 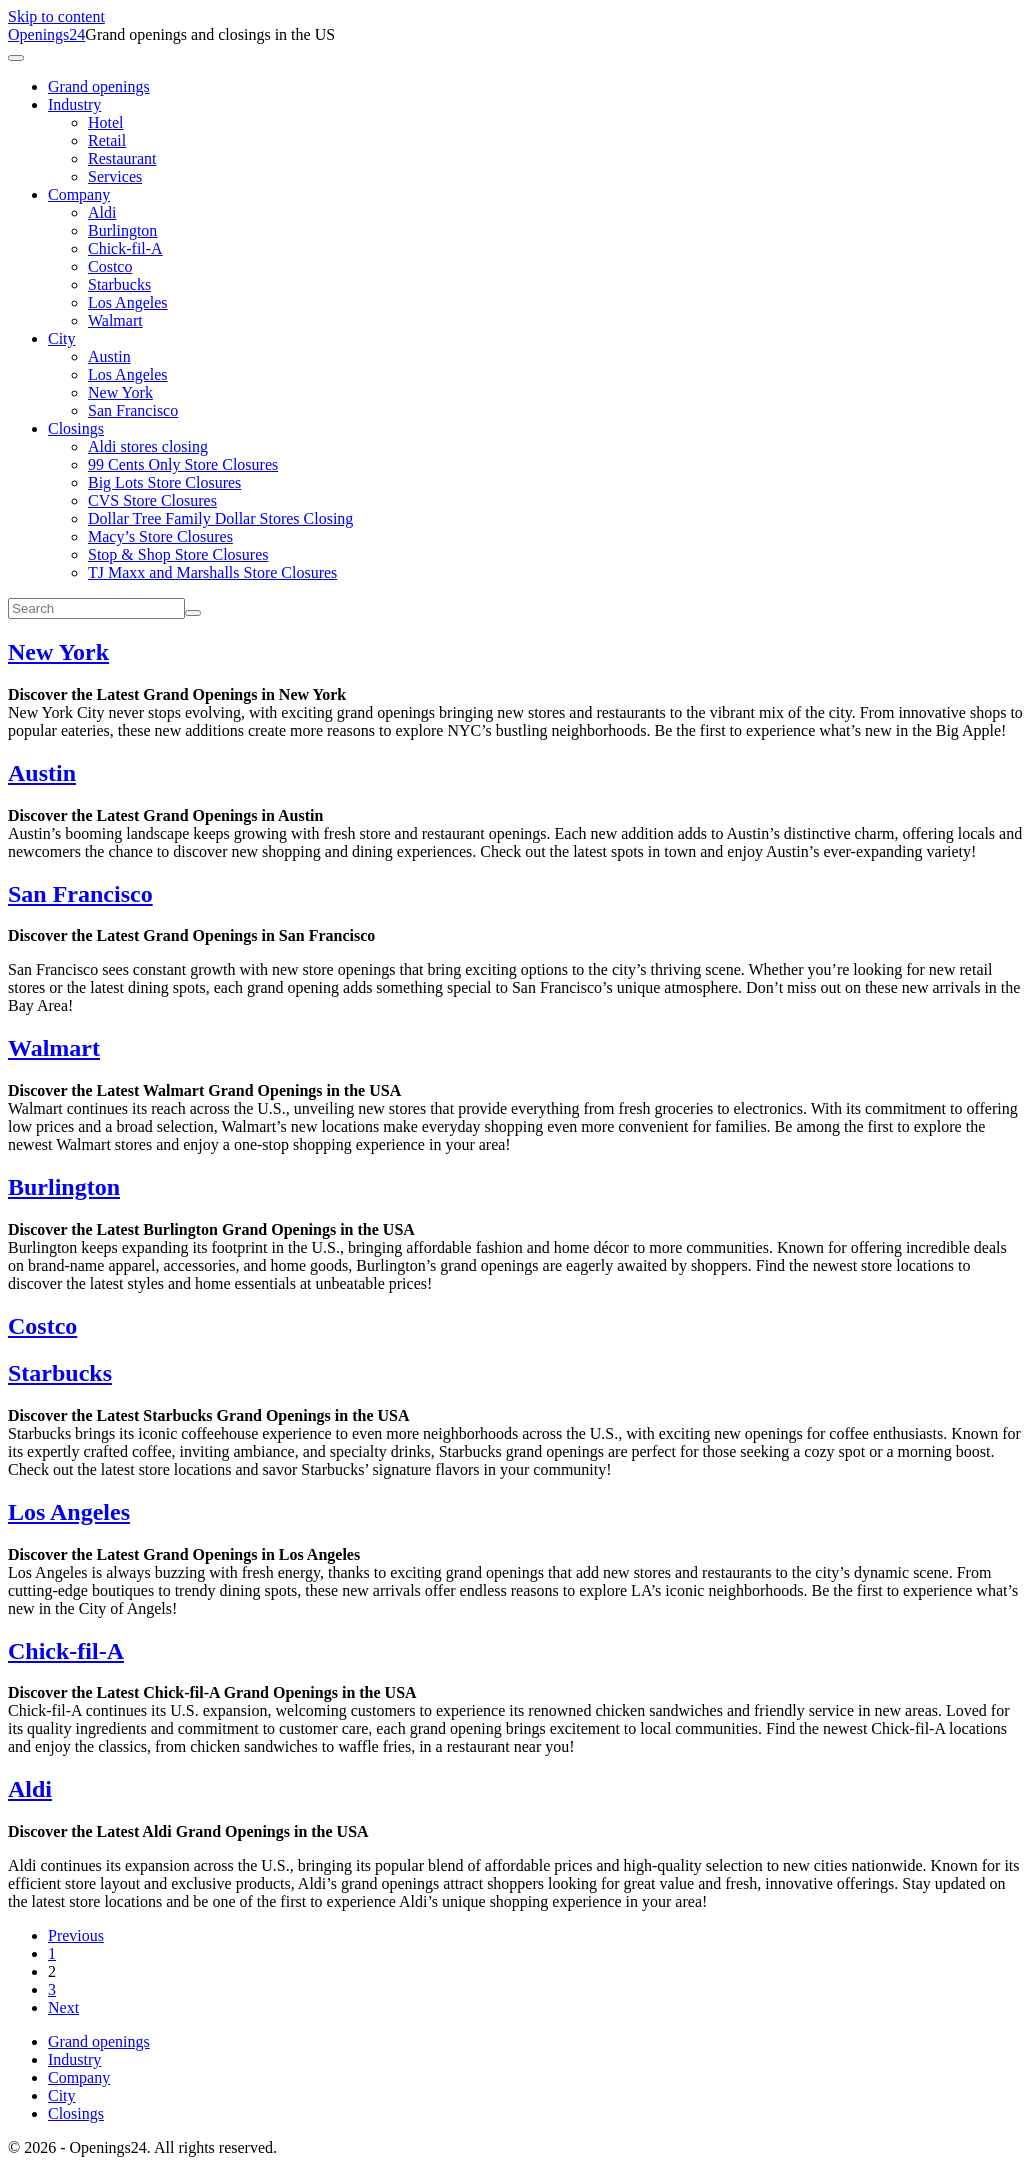 I want to click on Company, so click(x=79, y=194).